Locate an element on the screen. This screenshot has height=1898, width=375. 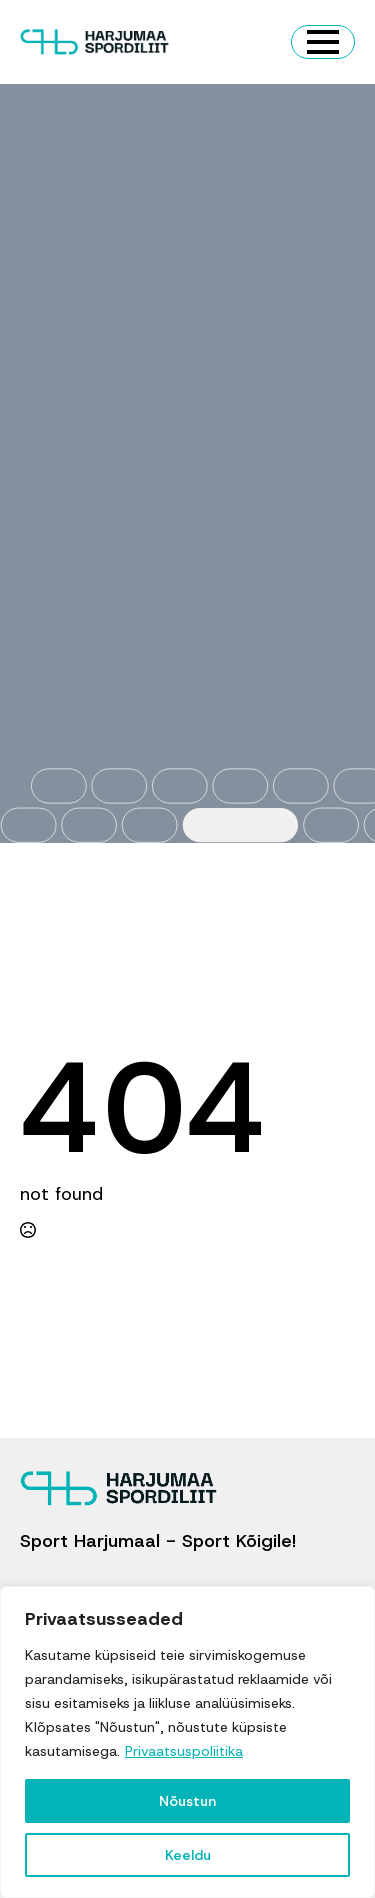
Nõustun is located at coordinates (187, 1801).